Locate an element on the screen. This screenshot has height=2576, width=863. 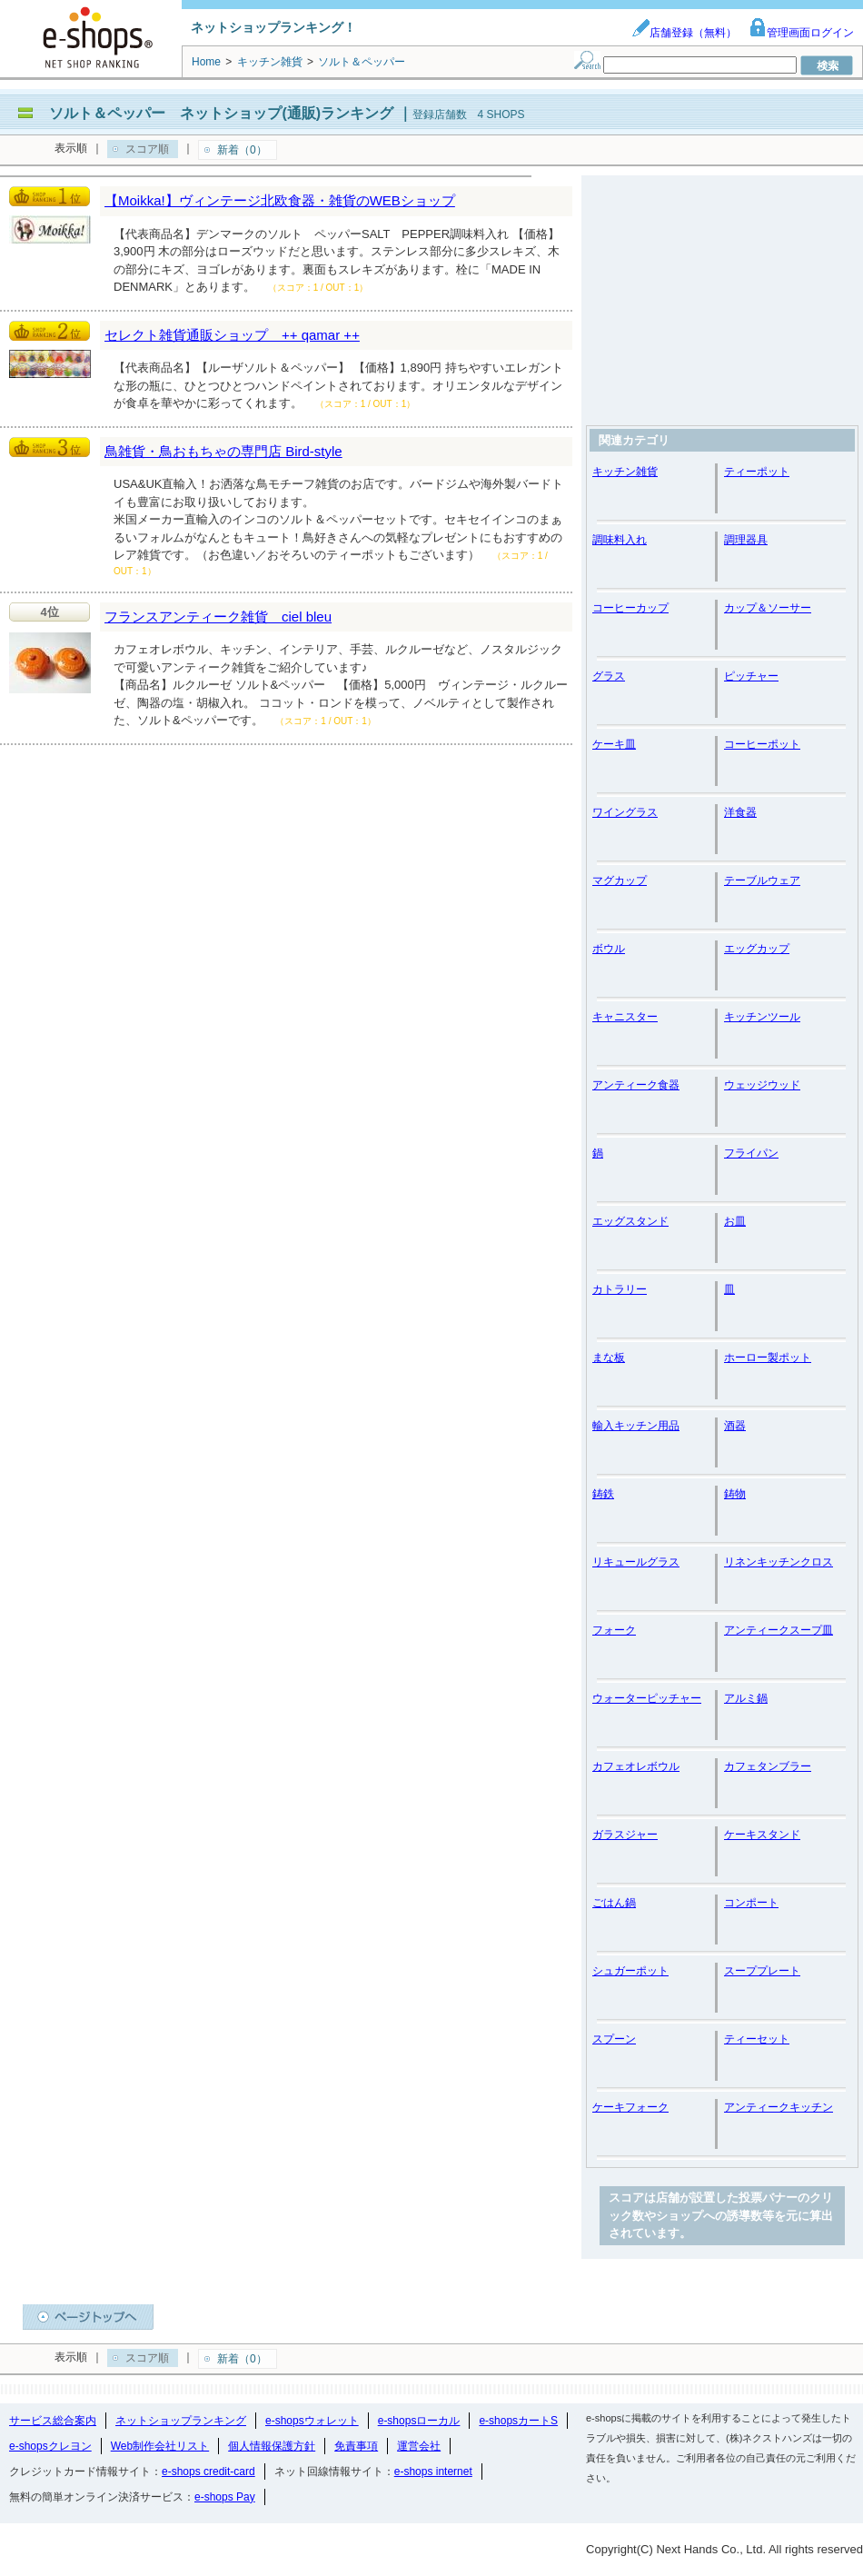
店舗登録（無料） is located at coordinates (684, 32).